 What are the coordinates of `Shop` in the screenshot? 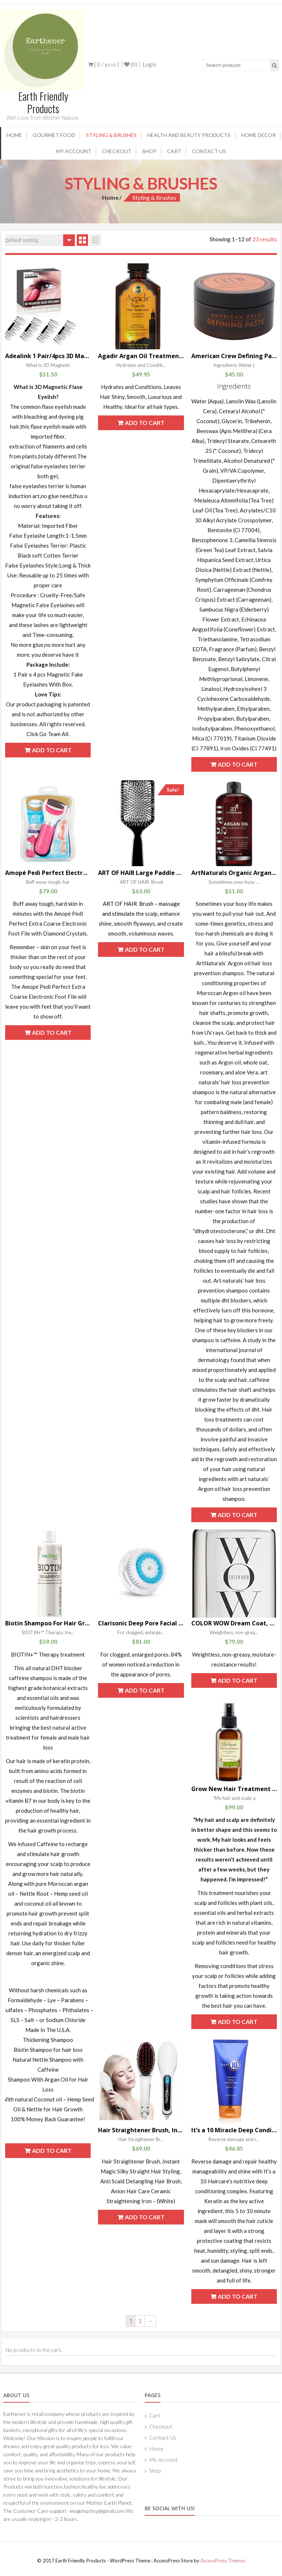 It's located at (149, 151).